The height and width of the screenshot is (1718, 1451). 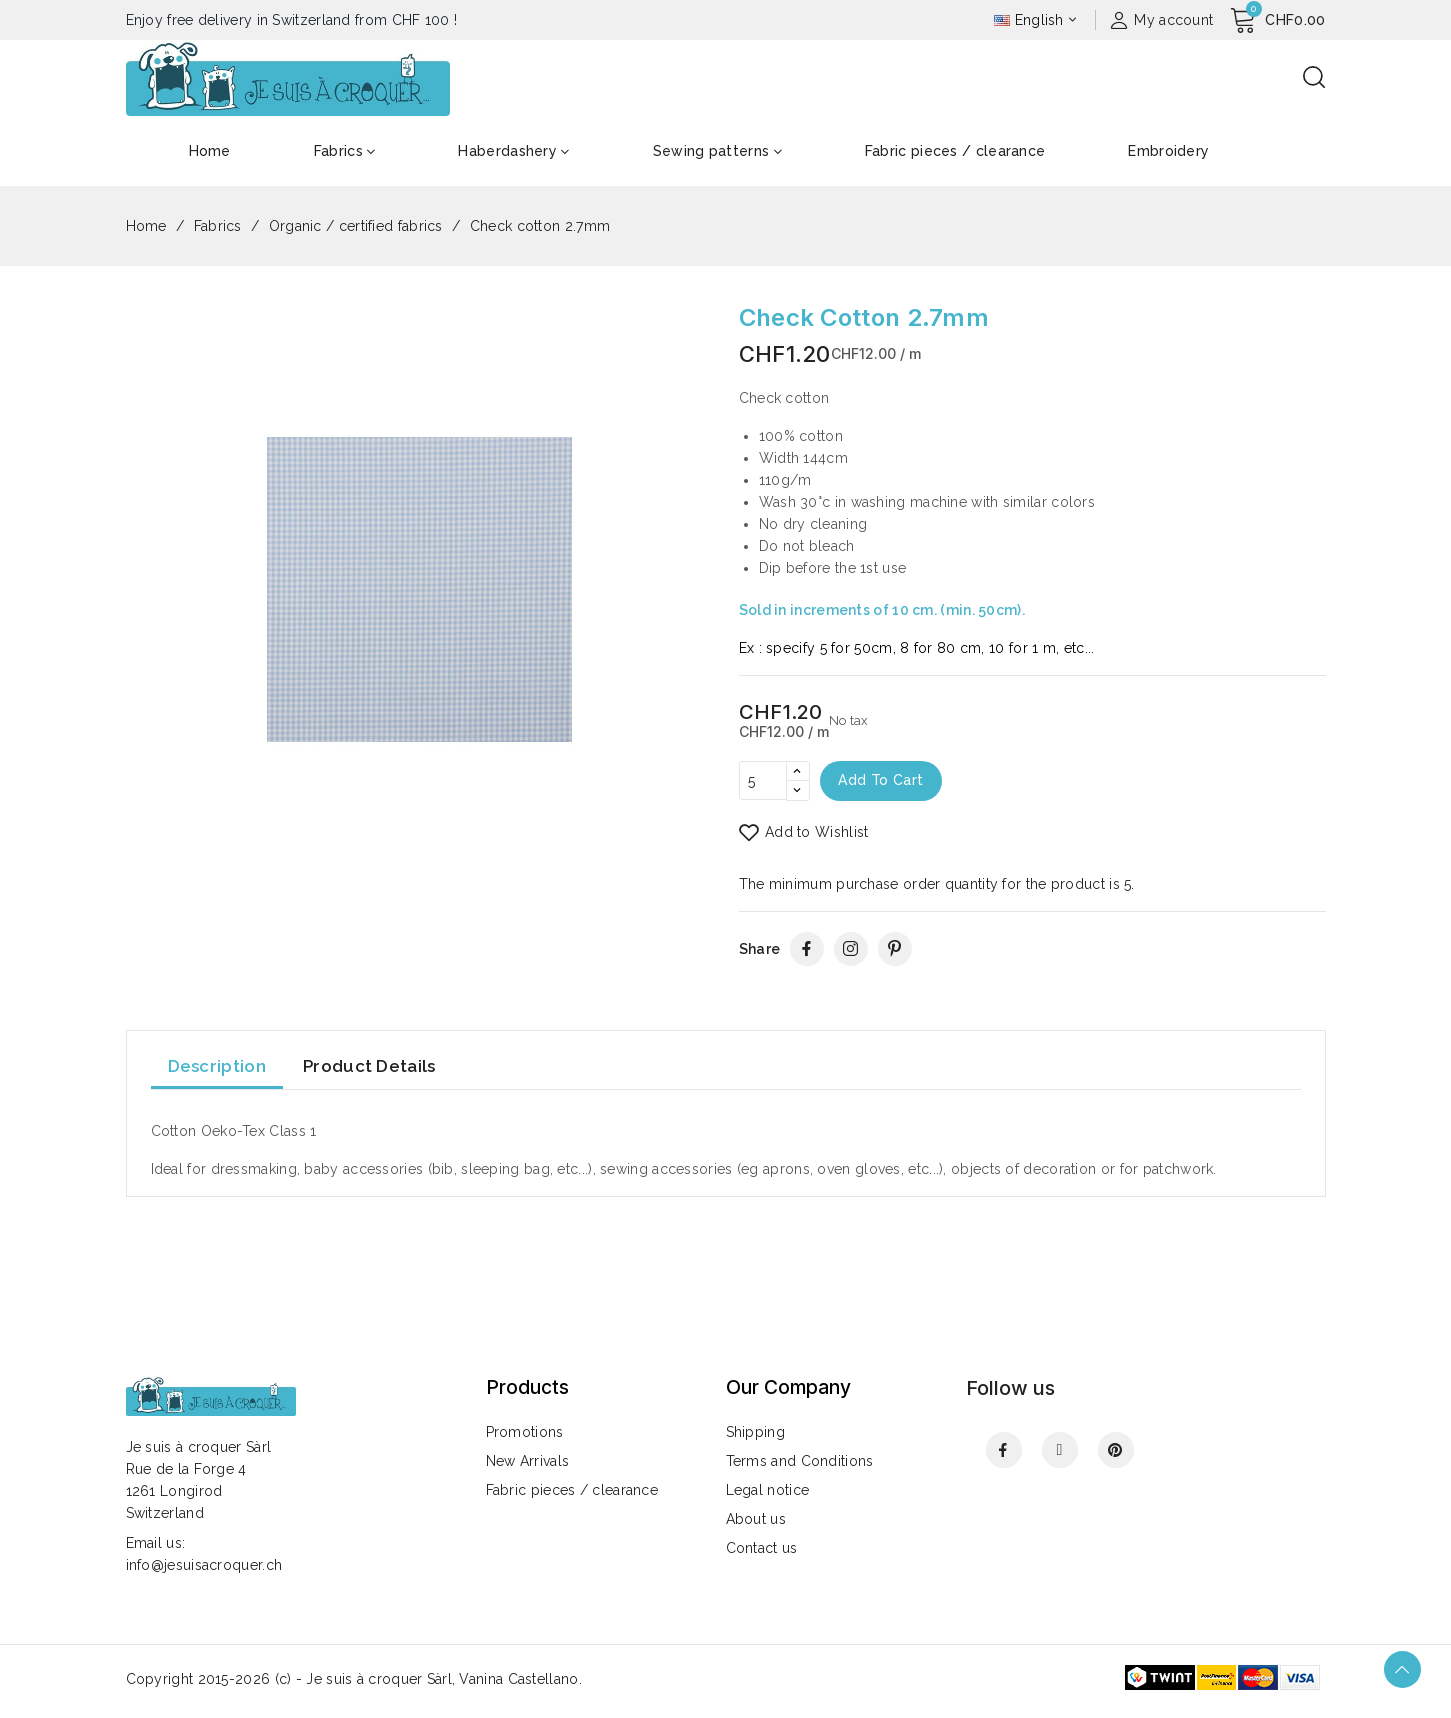 What do you see at coordinates (369, 1067) in the screenshot?
I see `Product Details [tab]` at bounding box center [369, 1067].